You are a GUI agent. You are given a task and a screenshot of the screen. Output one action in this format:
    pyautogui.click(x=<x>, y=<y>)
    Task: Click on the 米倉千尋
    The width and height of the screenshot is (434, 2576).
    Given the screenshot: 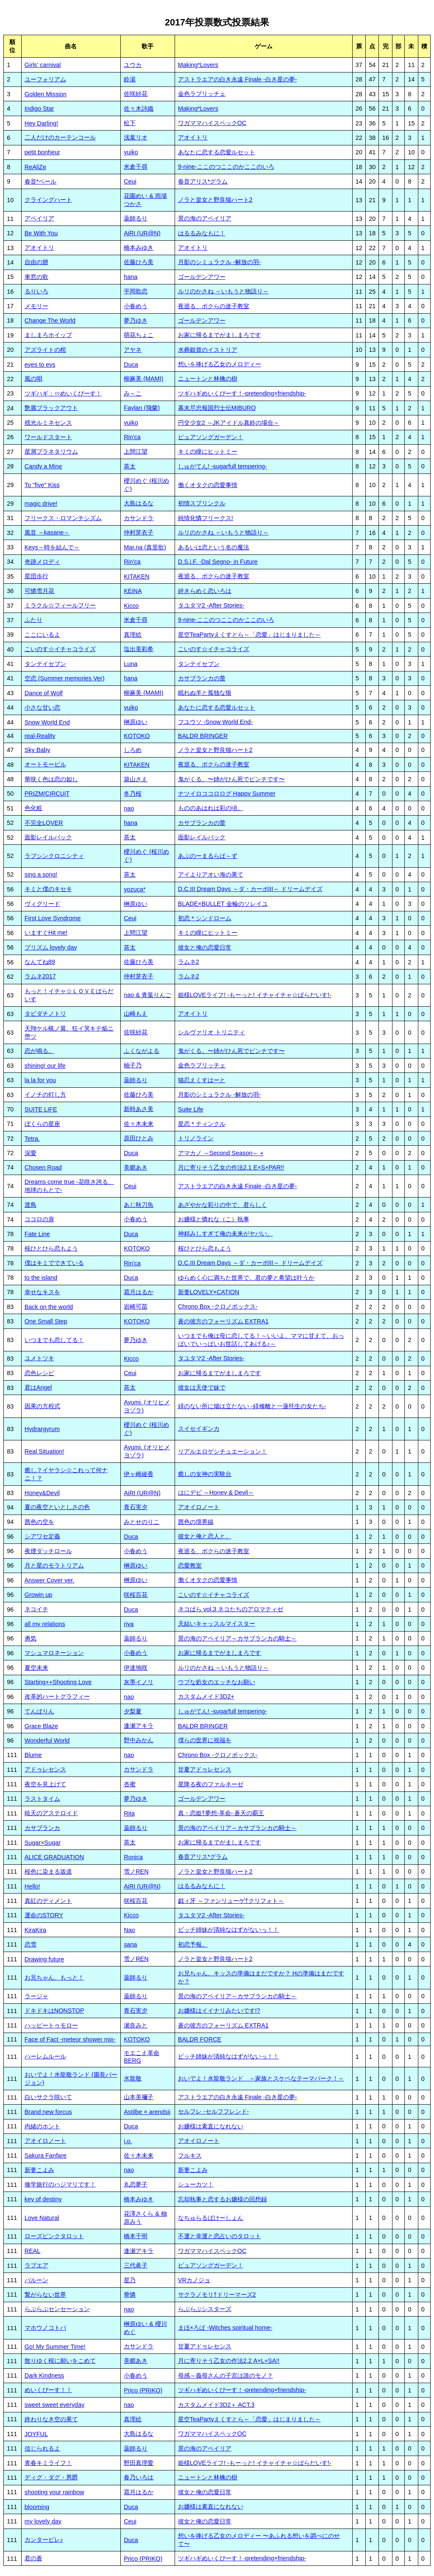 What is the action you would take?
    pyautogui.click(x=135, y=166)
    